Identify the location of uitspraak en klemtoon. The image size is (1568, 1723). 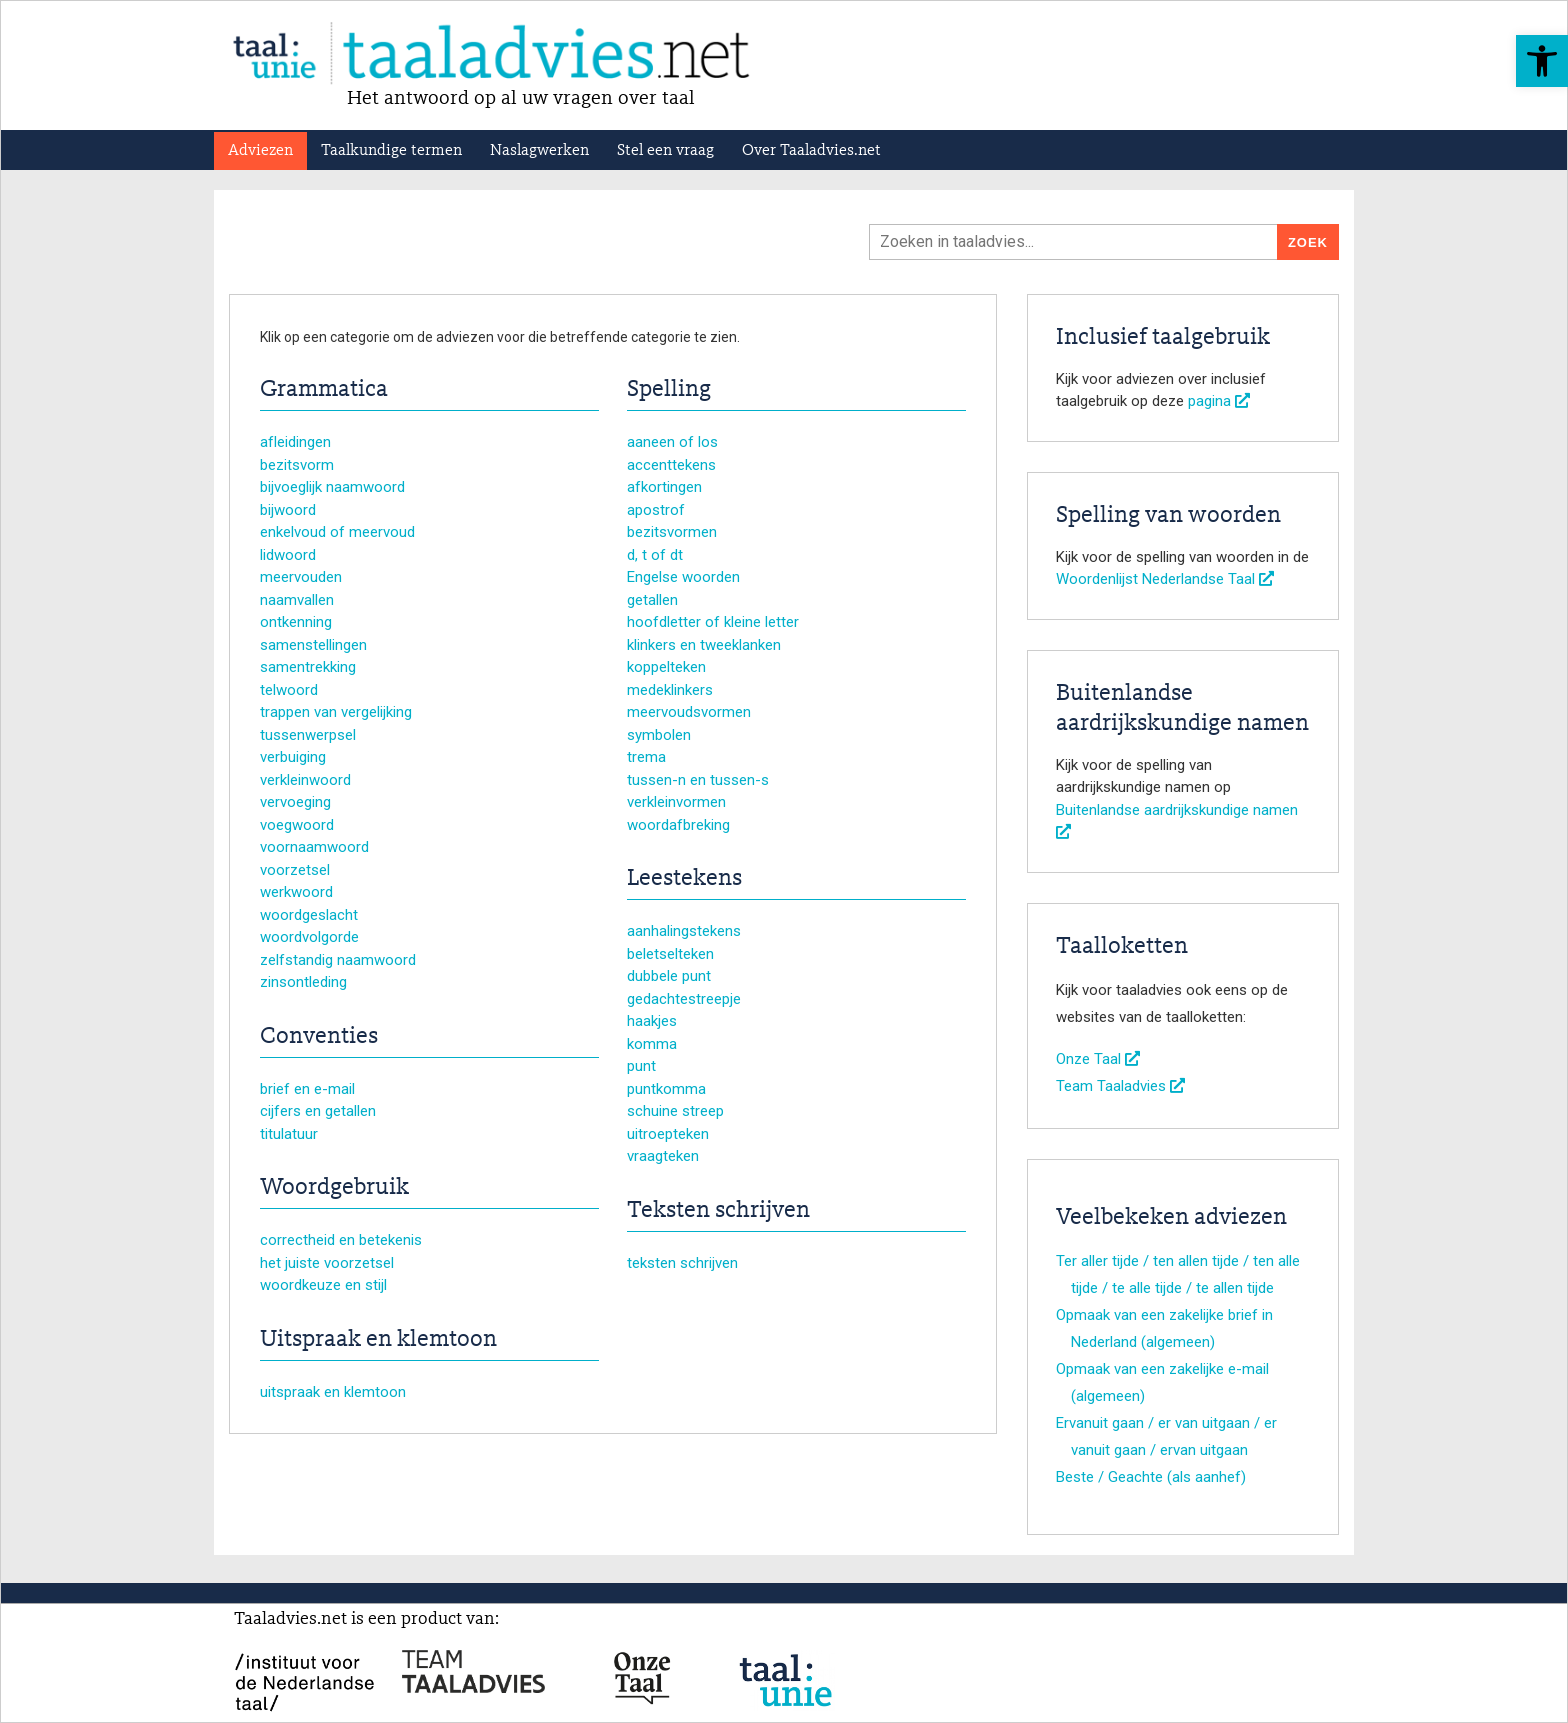
(333, 1392).